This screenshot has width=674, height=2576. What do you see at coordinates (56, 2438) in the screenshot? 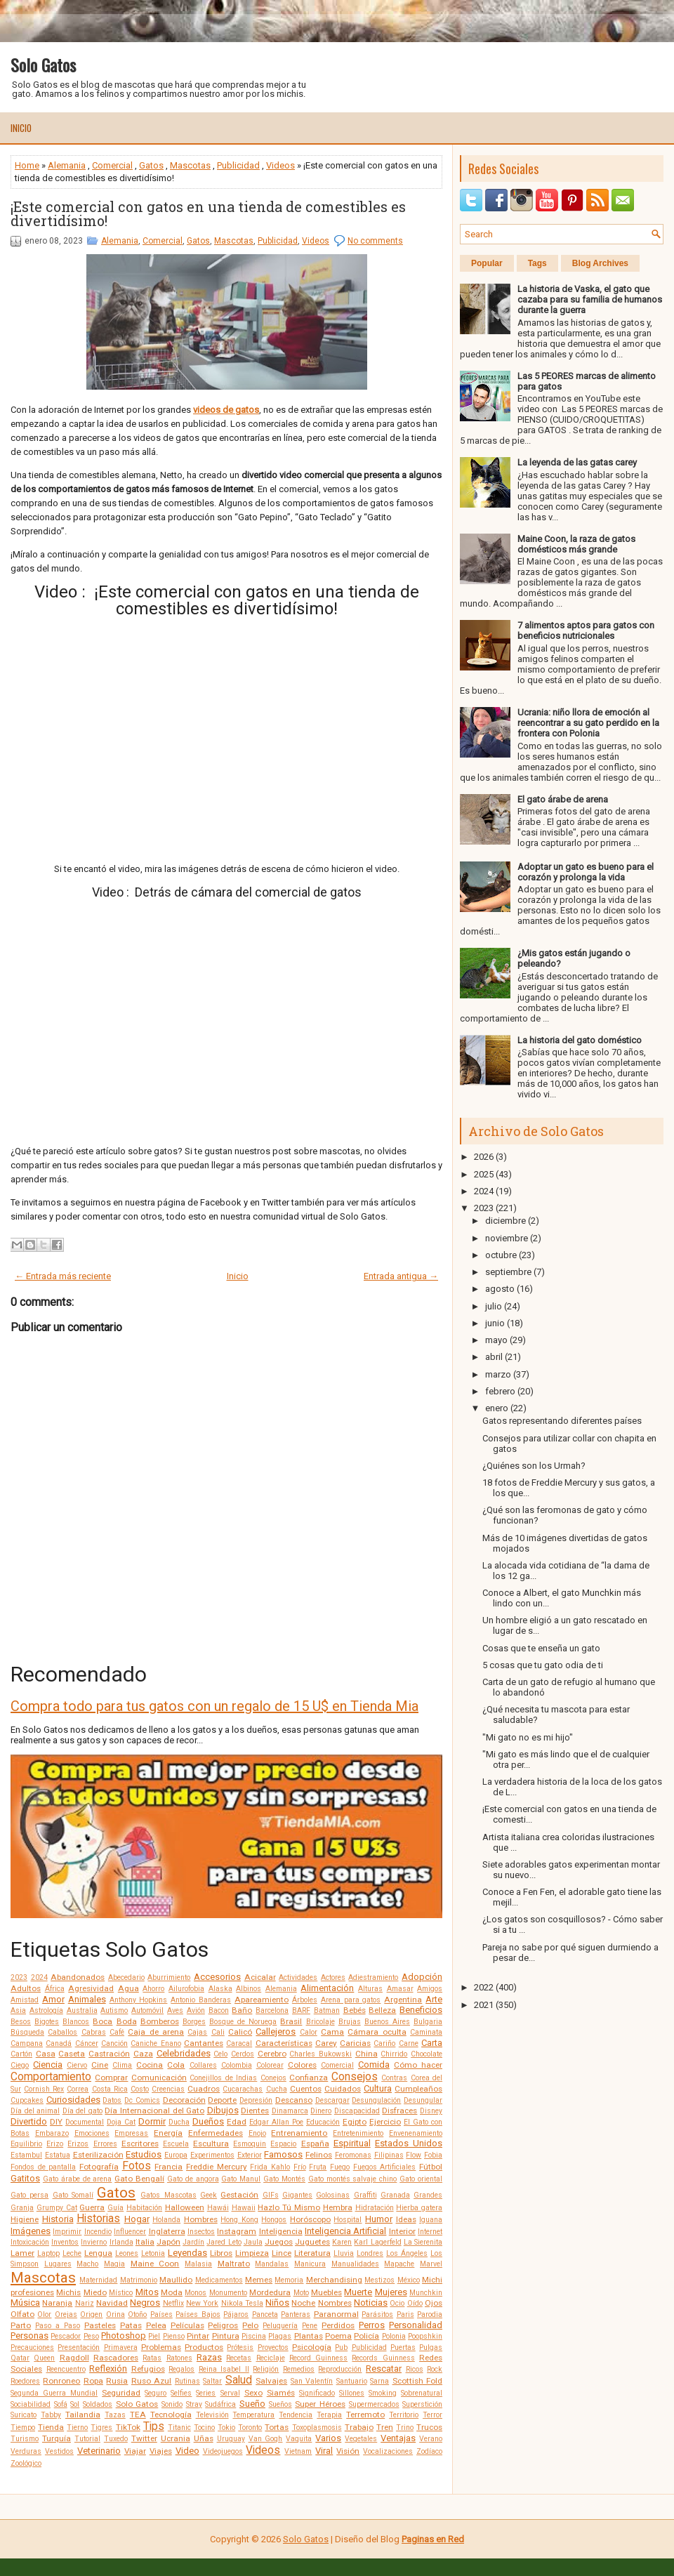
I see `Turquía` at bounding box center [56, 2438].